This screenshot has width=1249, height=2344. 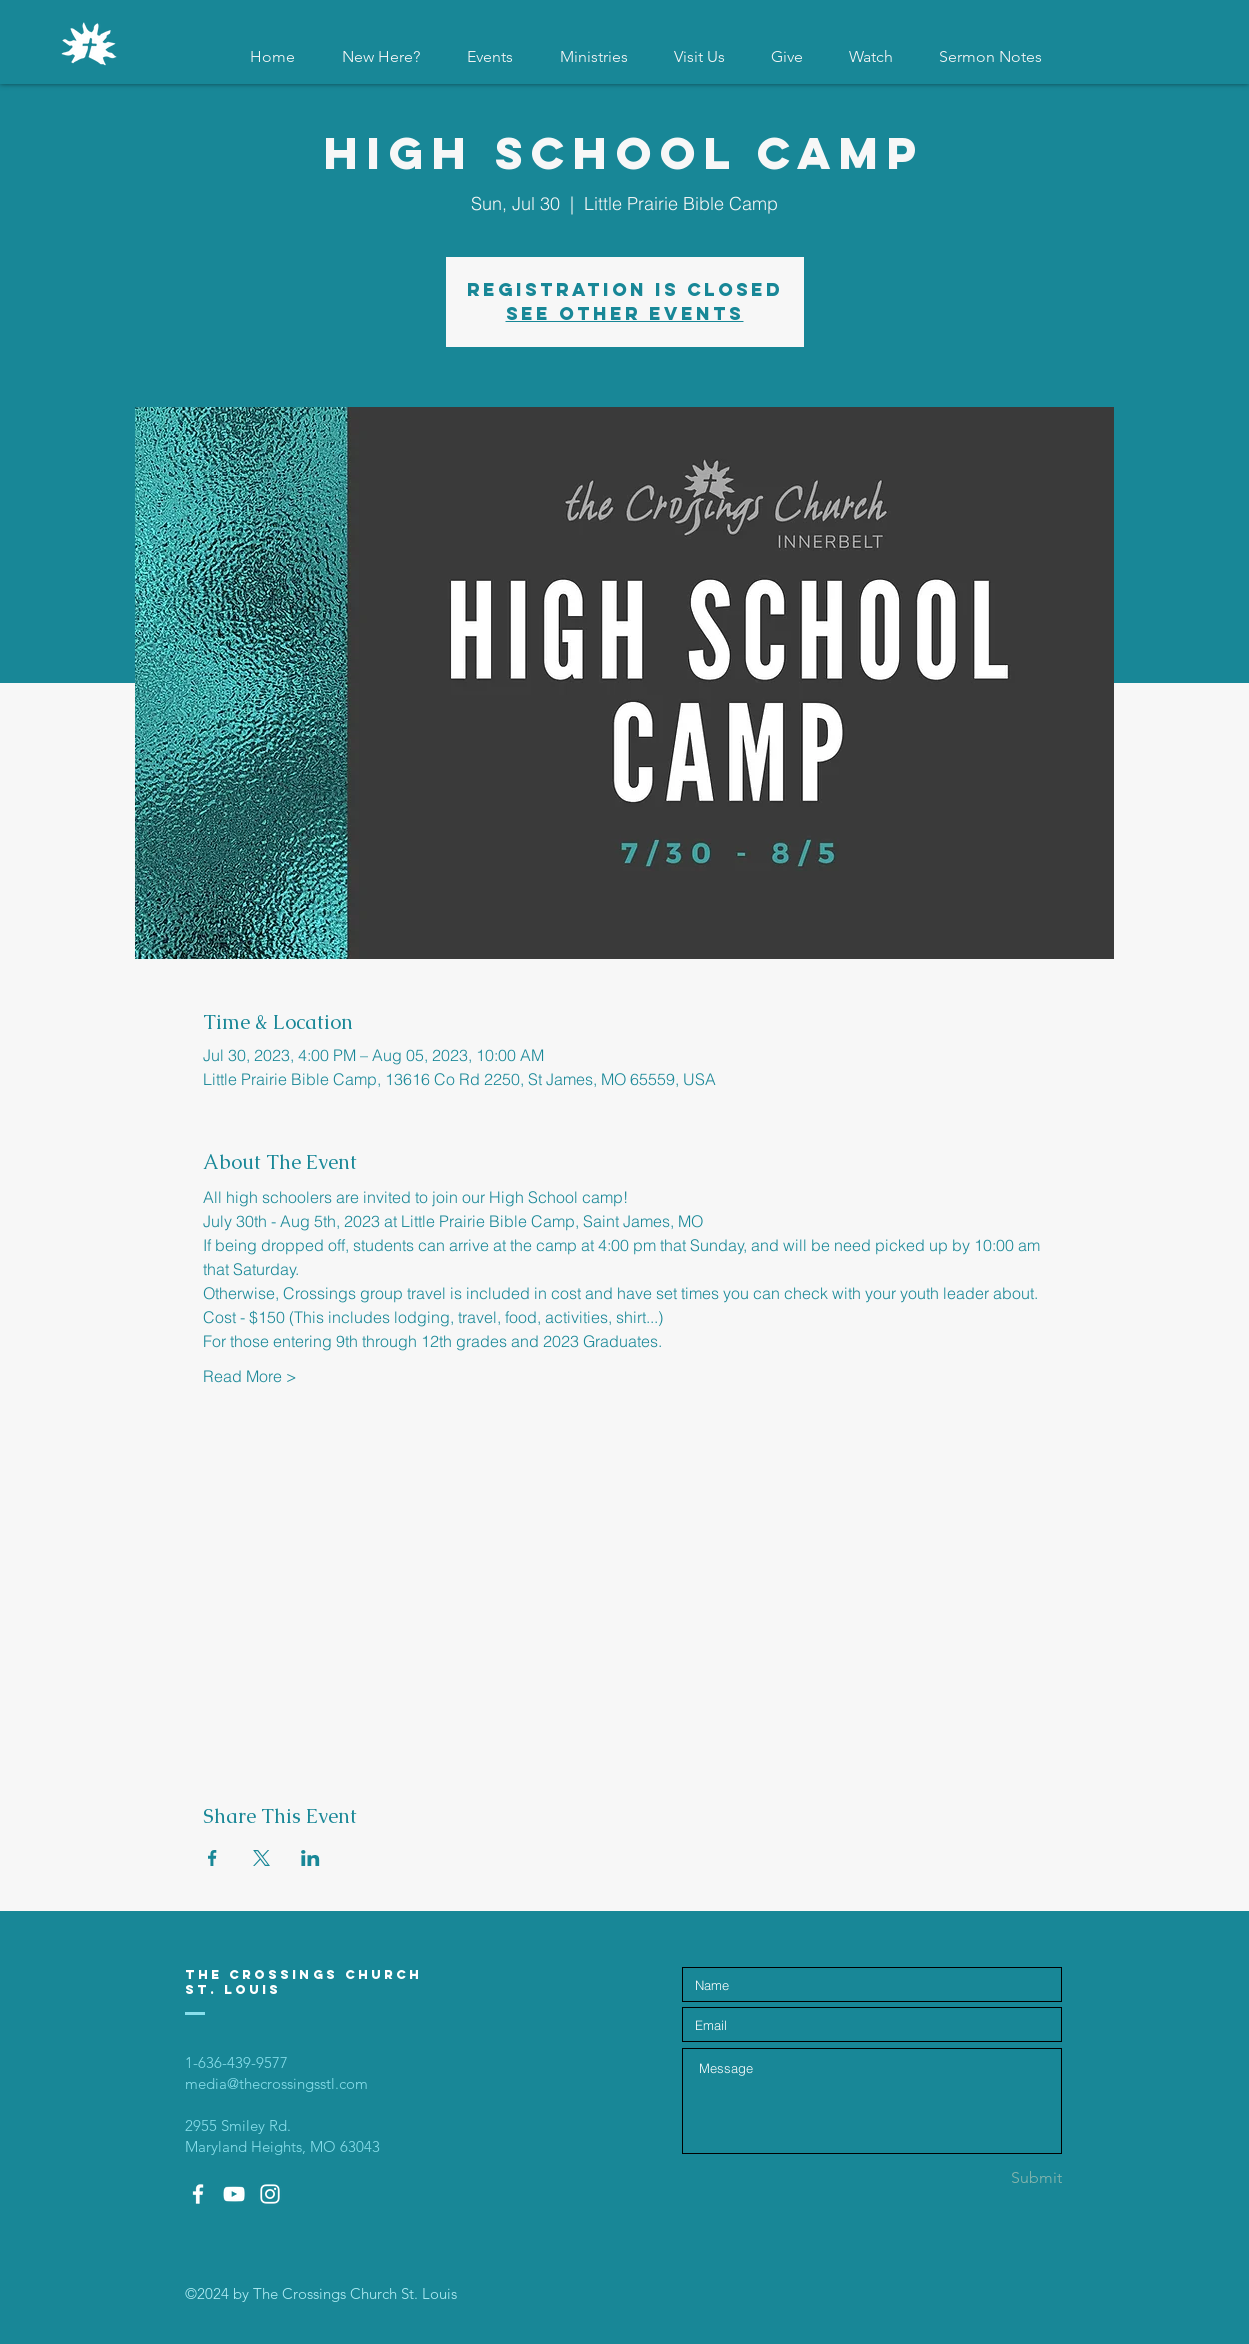 What do you see at coordinates (234, 2194) in the screenshot?
I see `[White YouTube Icon]` at bounding box center [234, 2194].